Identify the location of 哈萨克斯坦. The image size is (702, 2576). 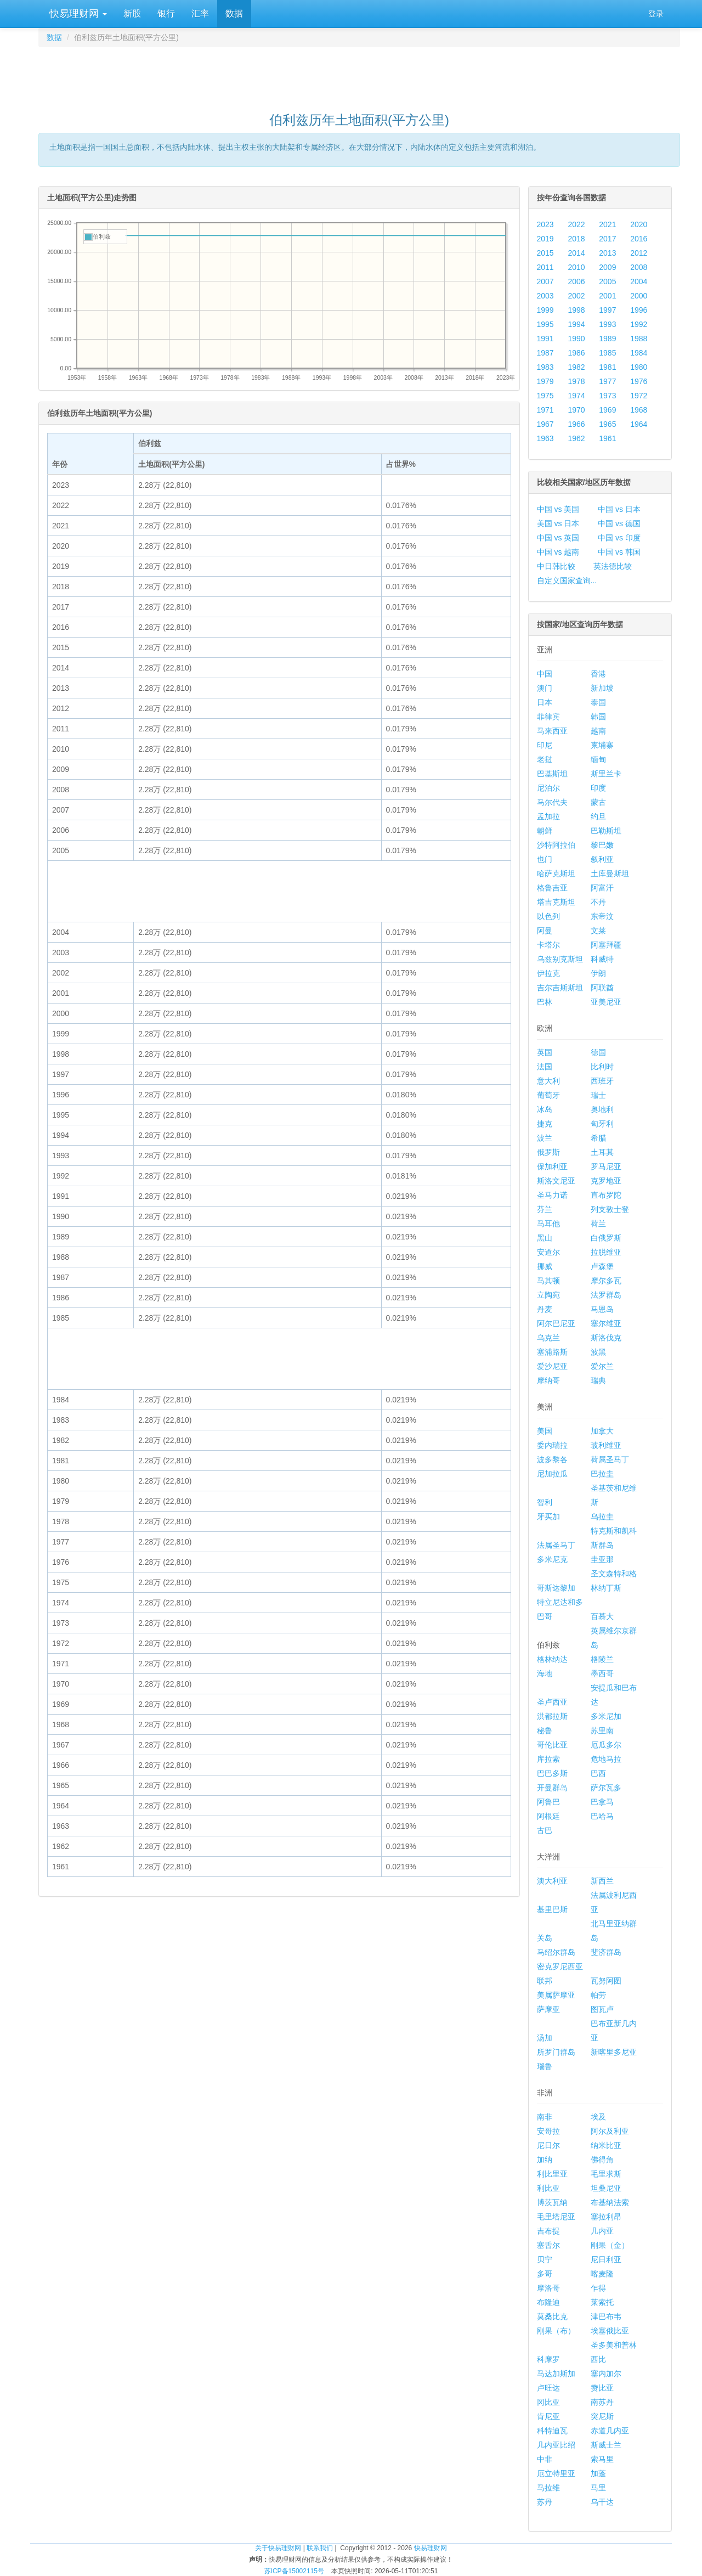
(556, 873).